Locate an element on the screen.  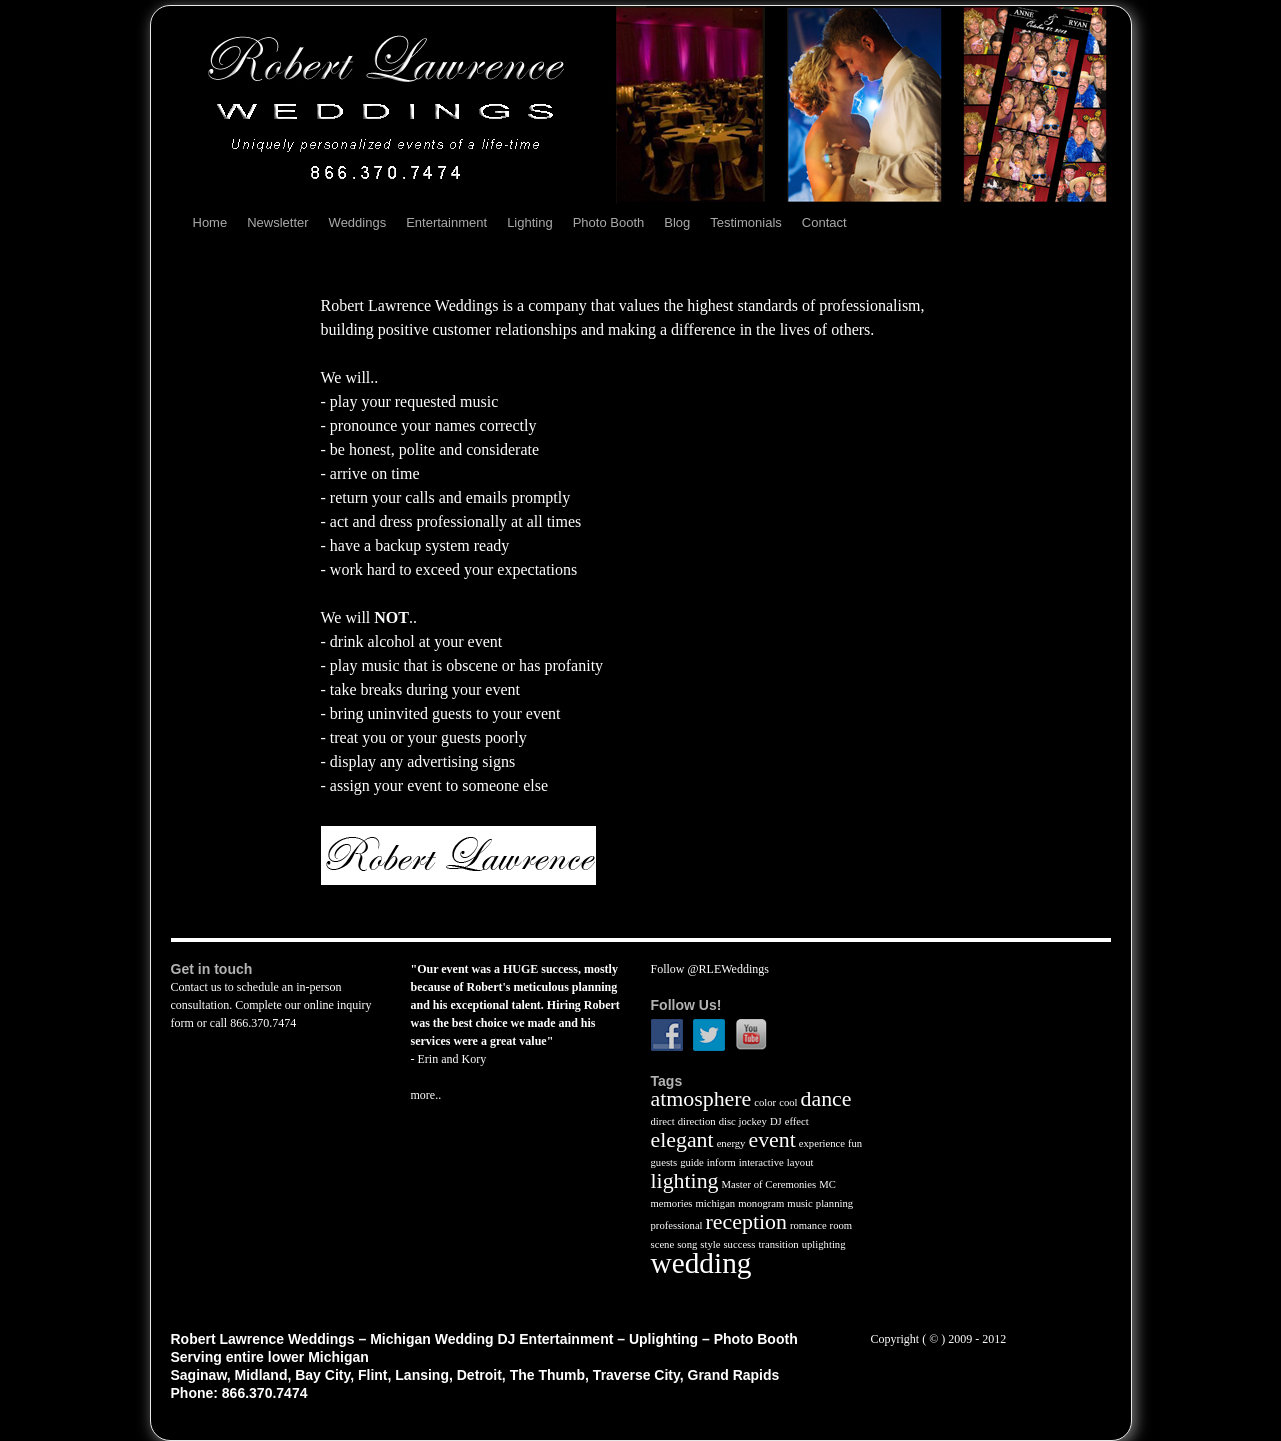
Newsletter is located at coordinates (277, 222).